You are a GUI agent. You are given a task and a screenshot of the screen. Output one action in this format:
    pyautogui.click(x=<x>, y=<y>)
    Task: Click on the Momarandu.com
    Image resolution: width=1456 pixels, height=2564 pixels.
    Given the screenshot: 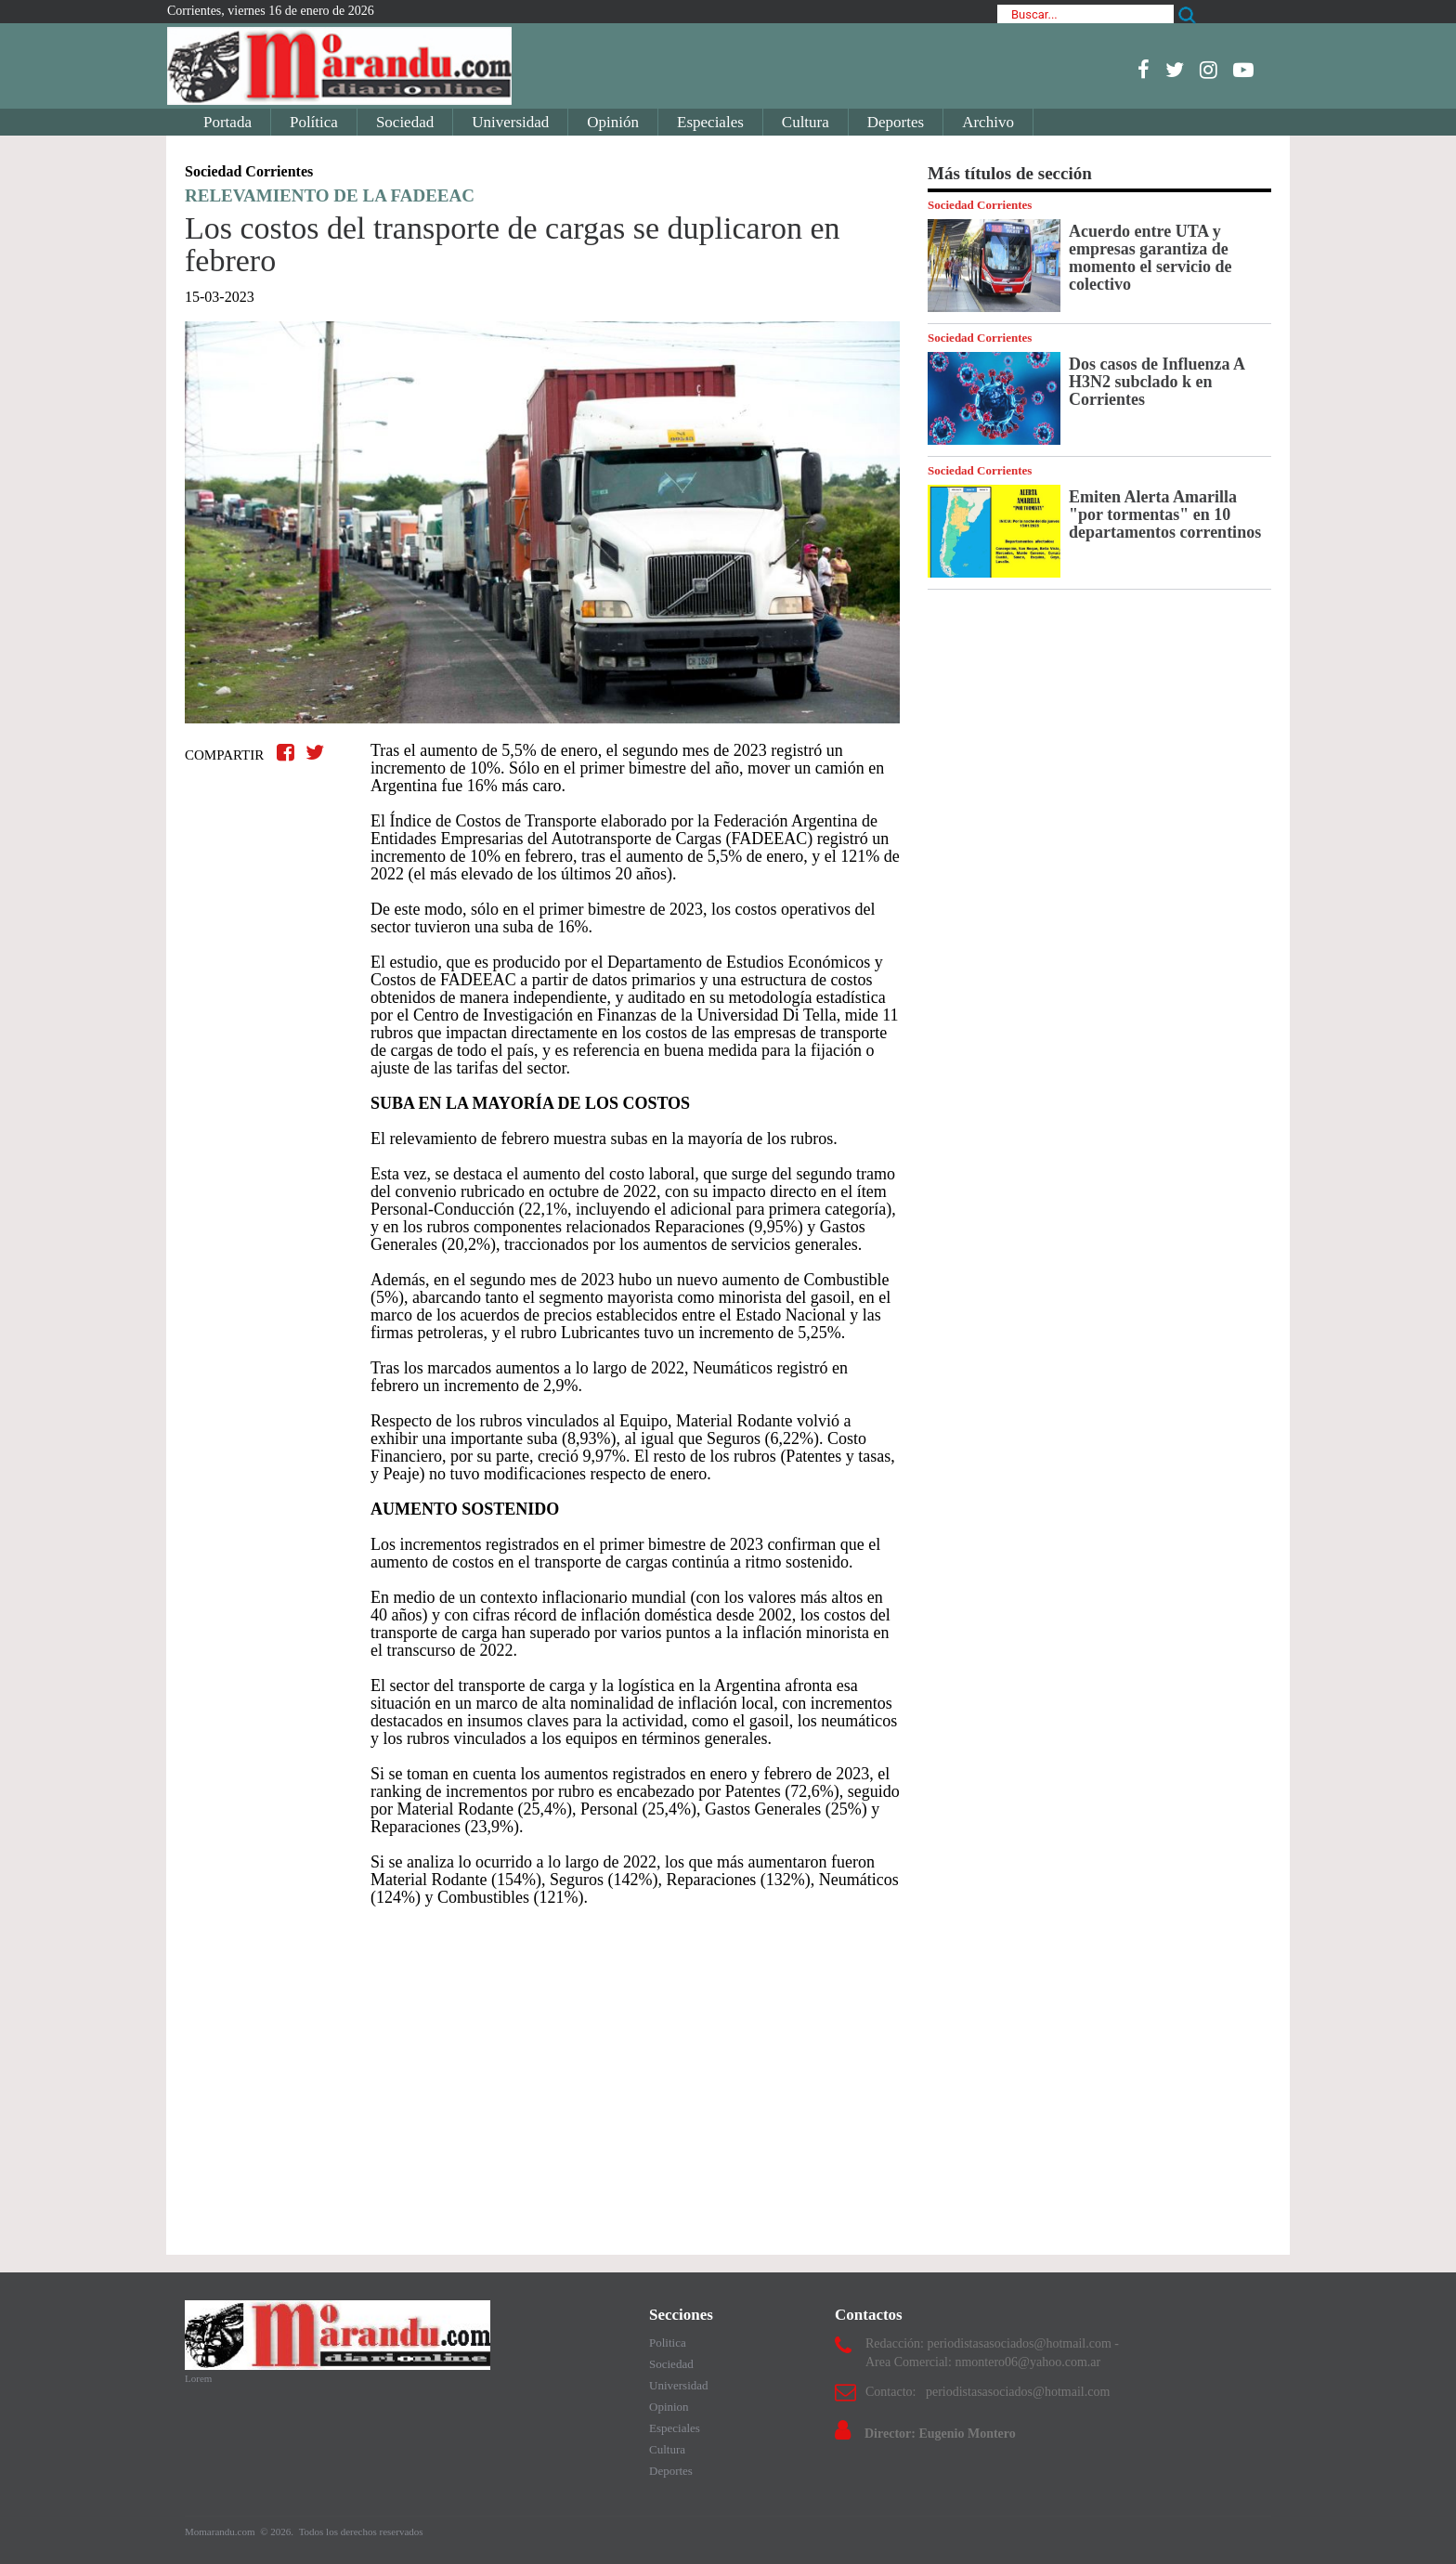 What is the action you would take?
    pyautogui.click(x=221, y=2531)
    